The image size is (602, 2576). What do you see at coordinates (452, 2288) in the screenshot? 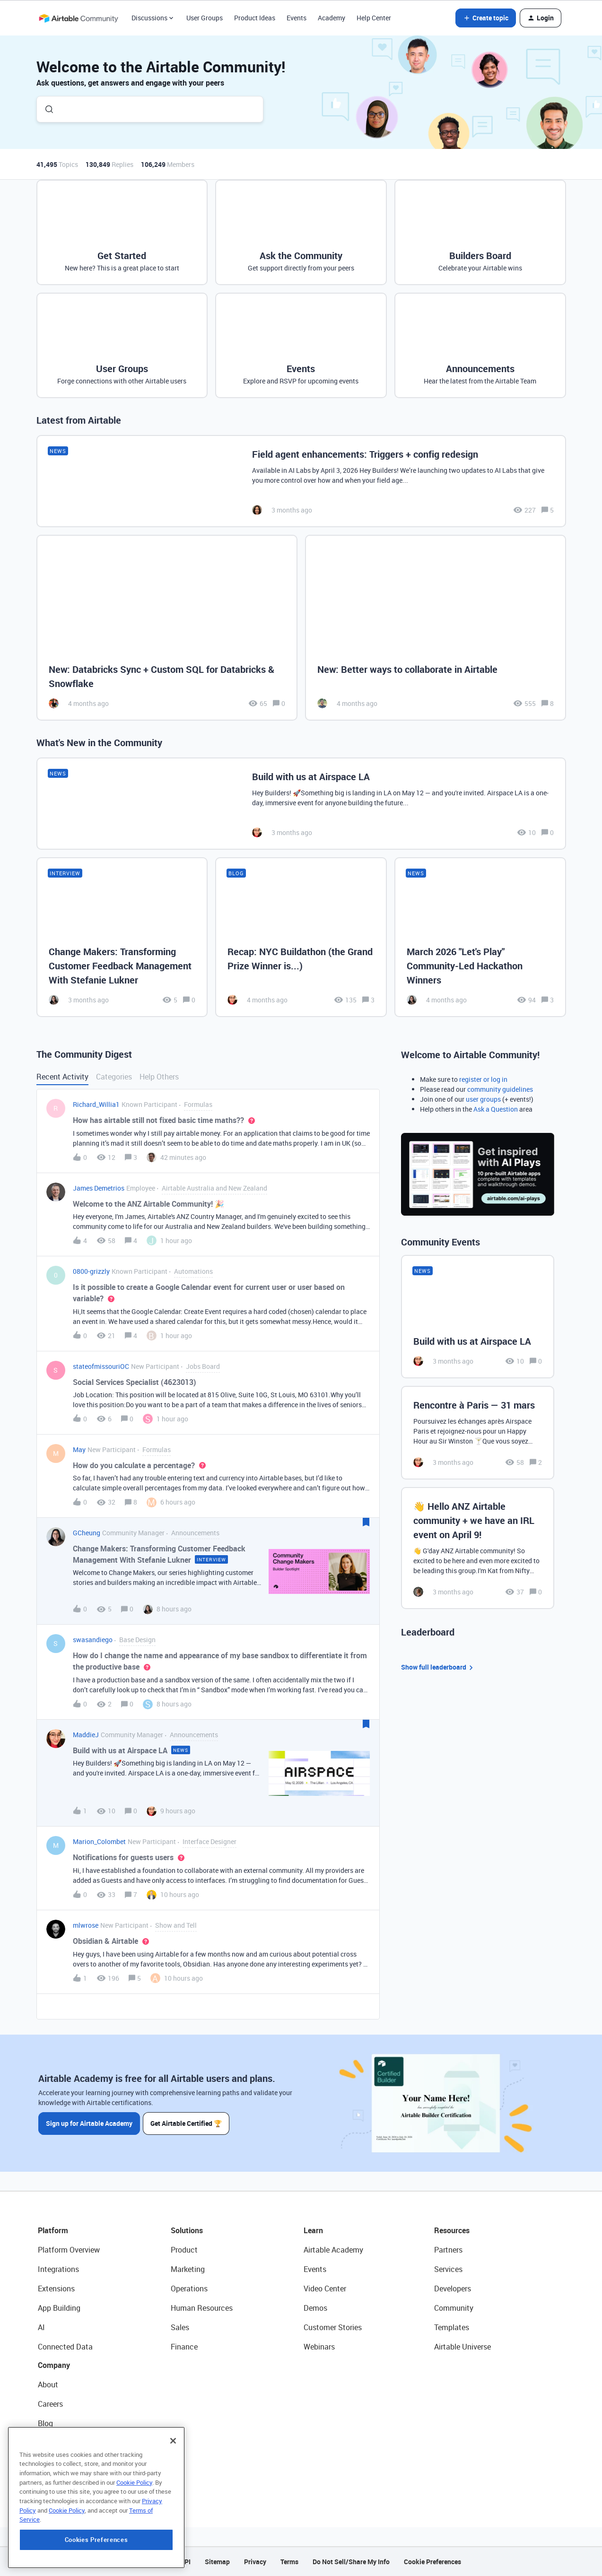
I see `Developers` at bounding box center [452, 2288].